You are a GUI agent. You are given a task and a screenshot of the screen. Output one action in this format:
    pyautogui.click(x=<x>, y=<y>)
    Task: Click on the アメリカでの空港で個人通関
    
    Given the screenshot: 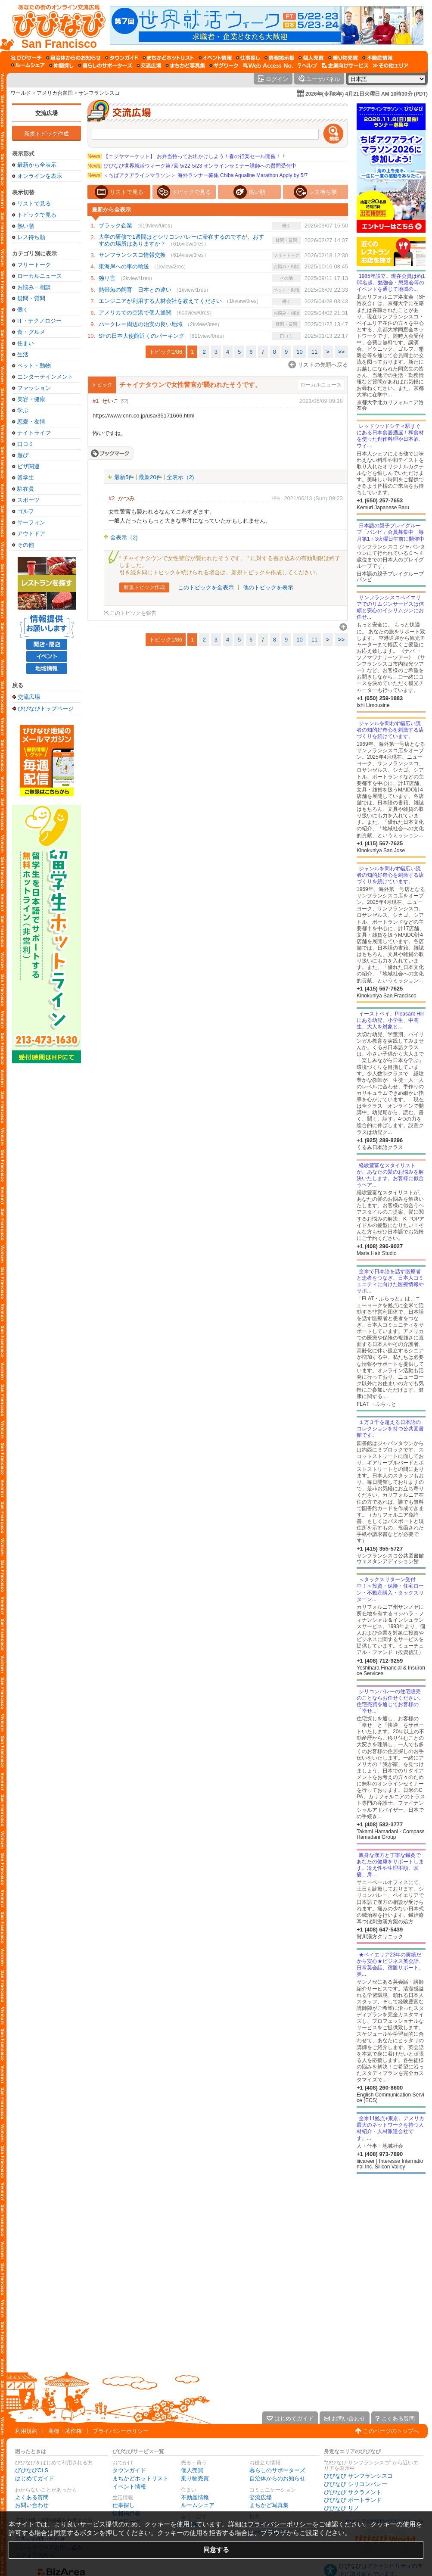 What is the action you would take?
    pyautogui.click(x=135, y=312)
    